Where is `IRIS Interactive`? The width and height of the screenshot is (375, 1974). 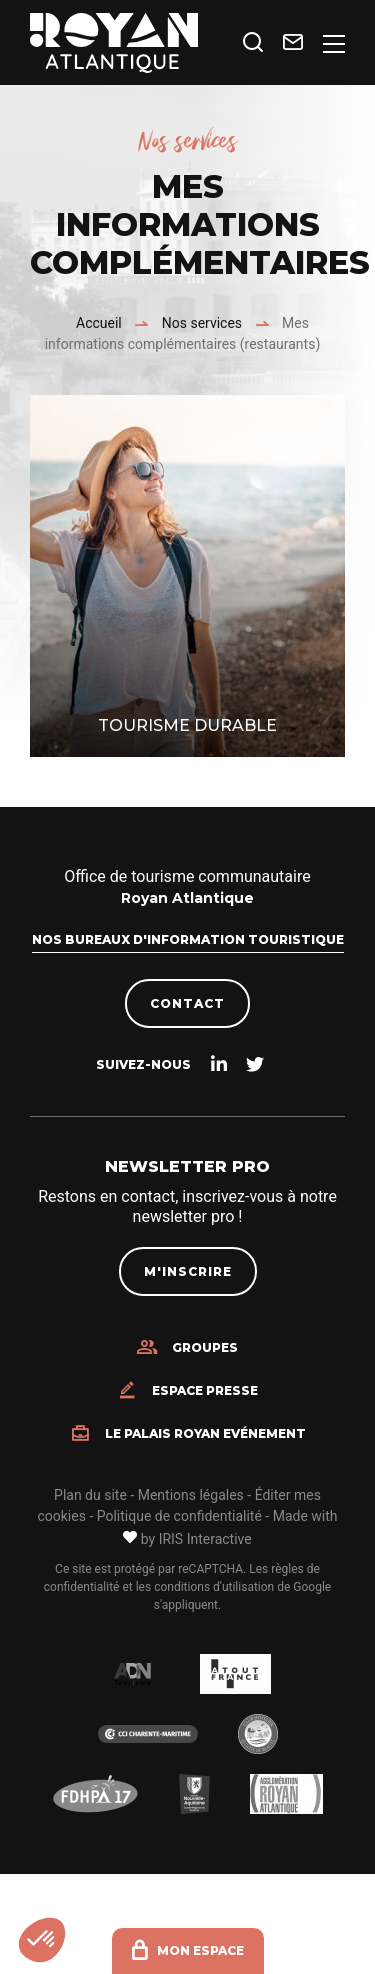 IRIS Interactive is located at coordinates (205, 1539).